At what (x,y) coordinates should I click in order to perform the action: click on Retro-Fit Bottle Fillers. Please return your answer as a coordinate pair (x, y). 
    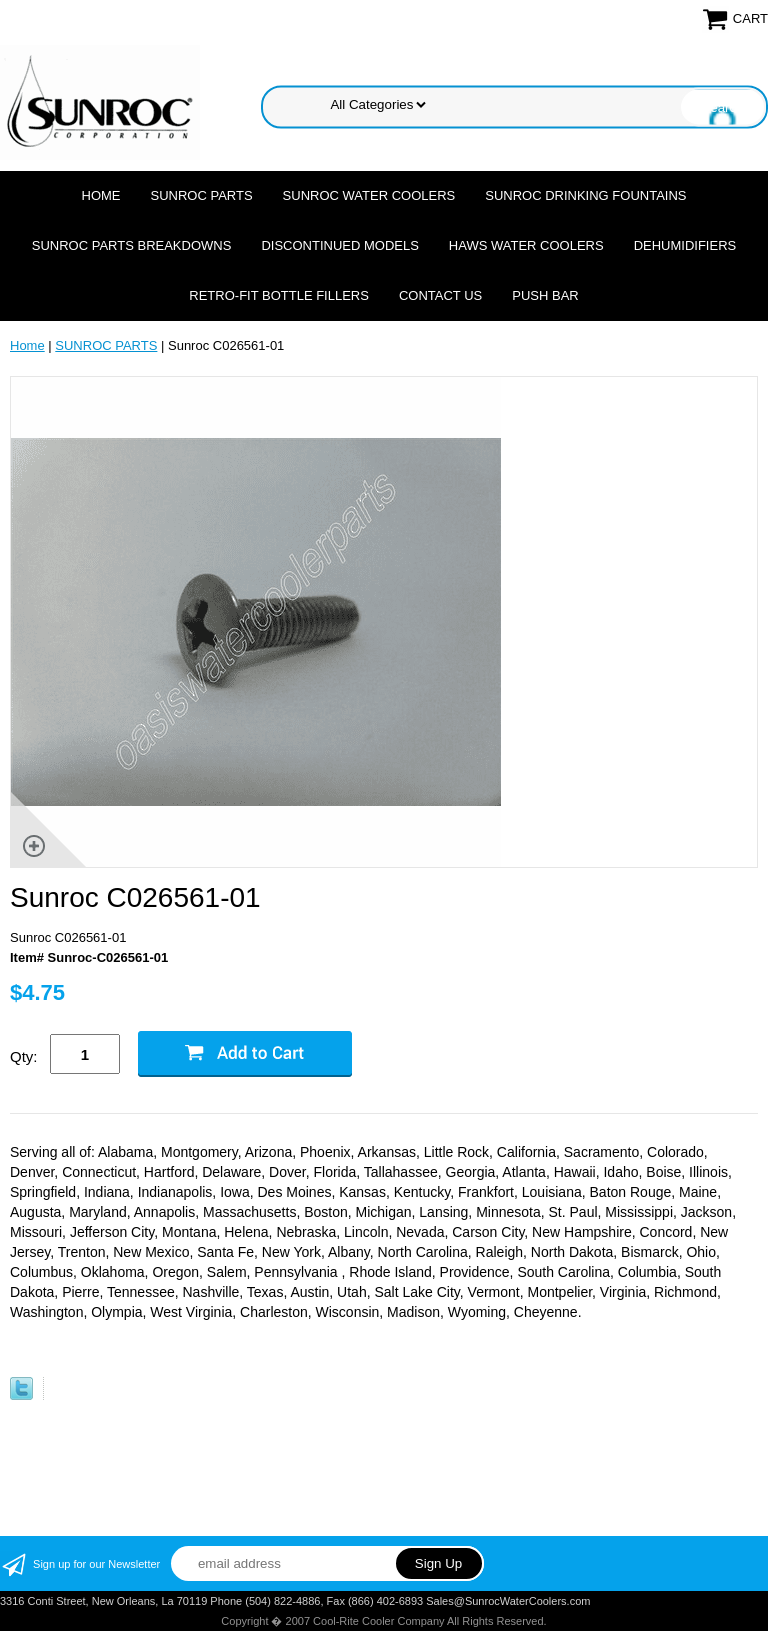
    Looking at the image, I should click on (279, 295).